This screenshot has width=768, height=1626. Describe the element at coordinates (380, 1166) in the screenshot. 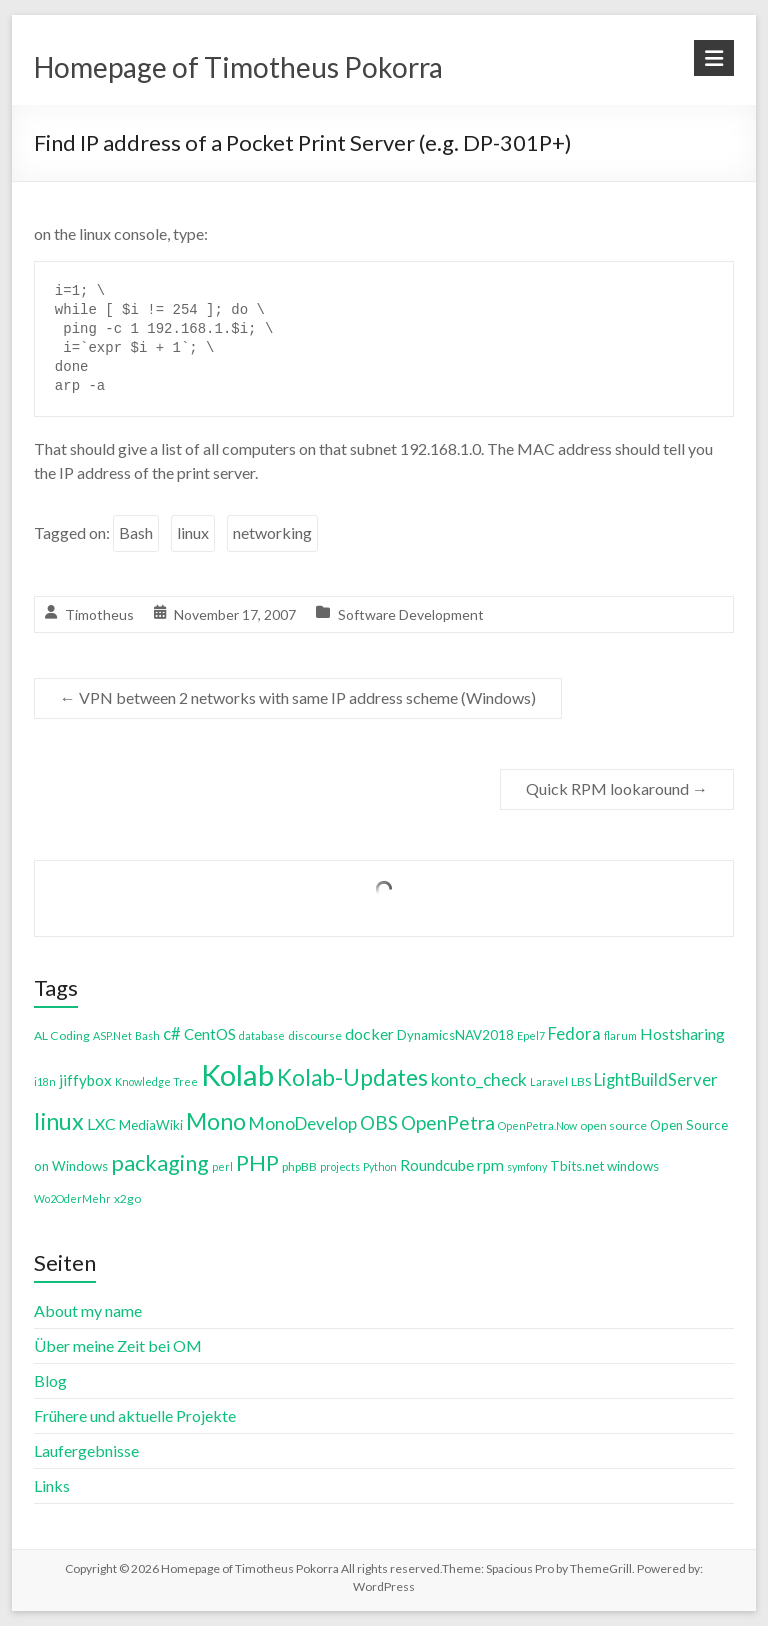

I see `Python [Python (3 items)]` at that location.